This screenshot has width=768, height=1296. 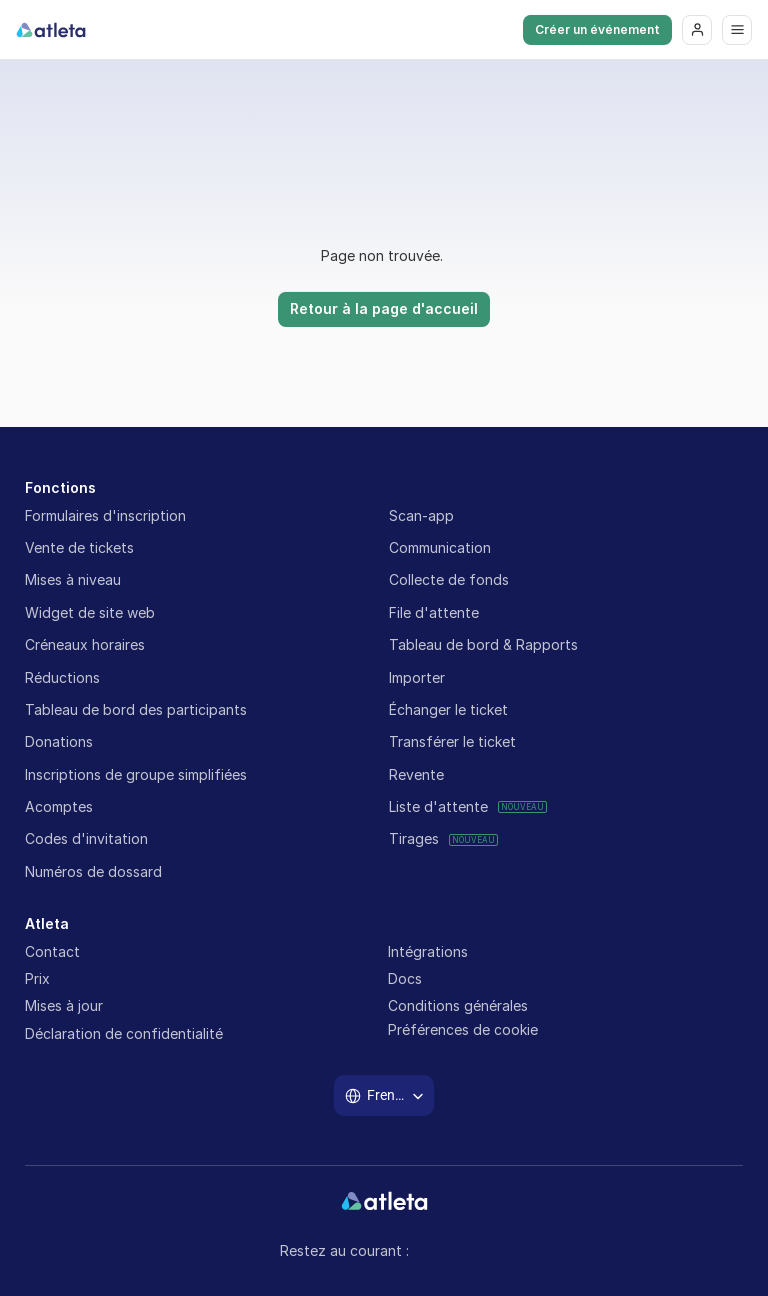 I want to click on Déclaration de confidentialité, so click(x=124, y=1033).